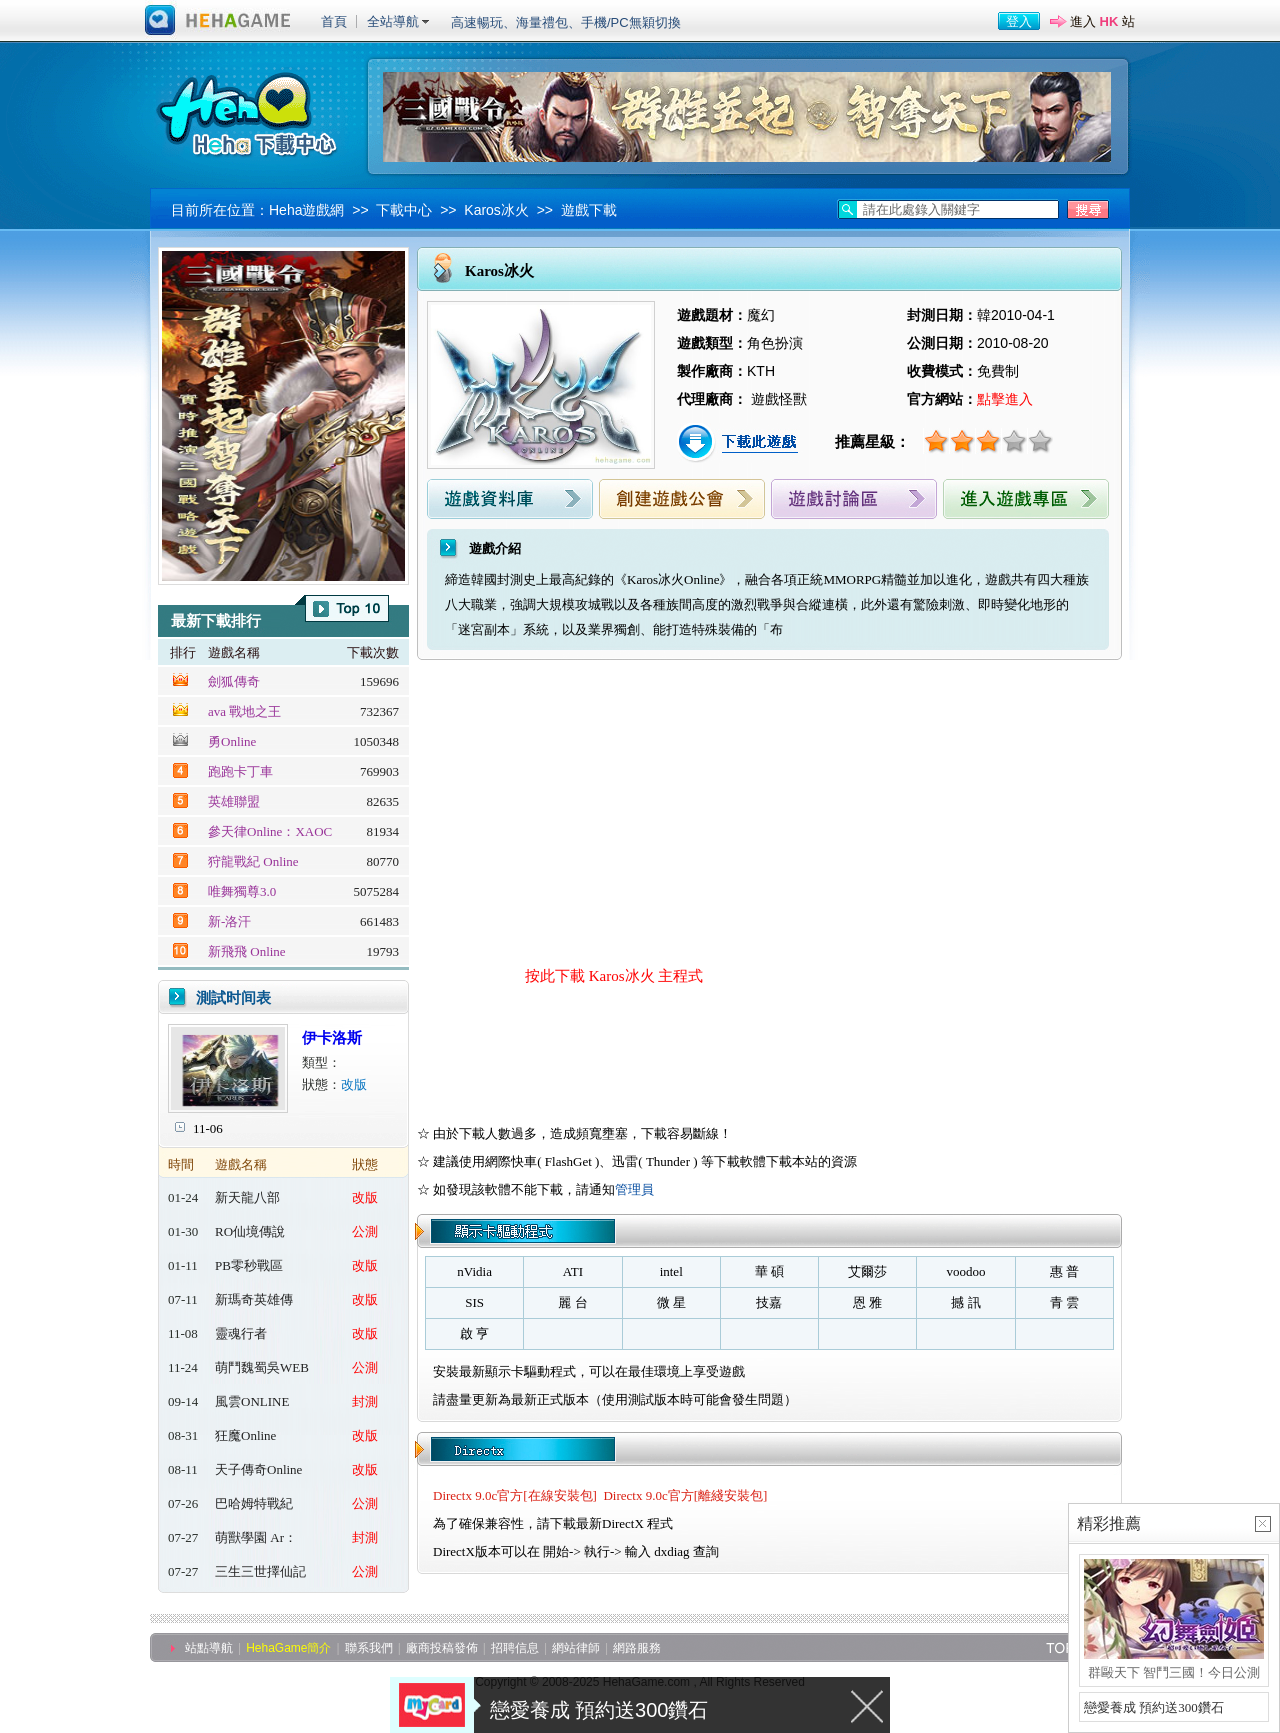  Describe the element at coordinates (634, 1189) in the screenshot. I see `管理員` at that location.